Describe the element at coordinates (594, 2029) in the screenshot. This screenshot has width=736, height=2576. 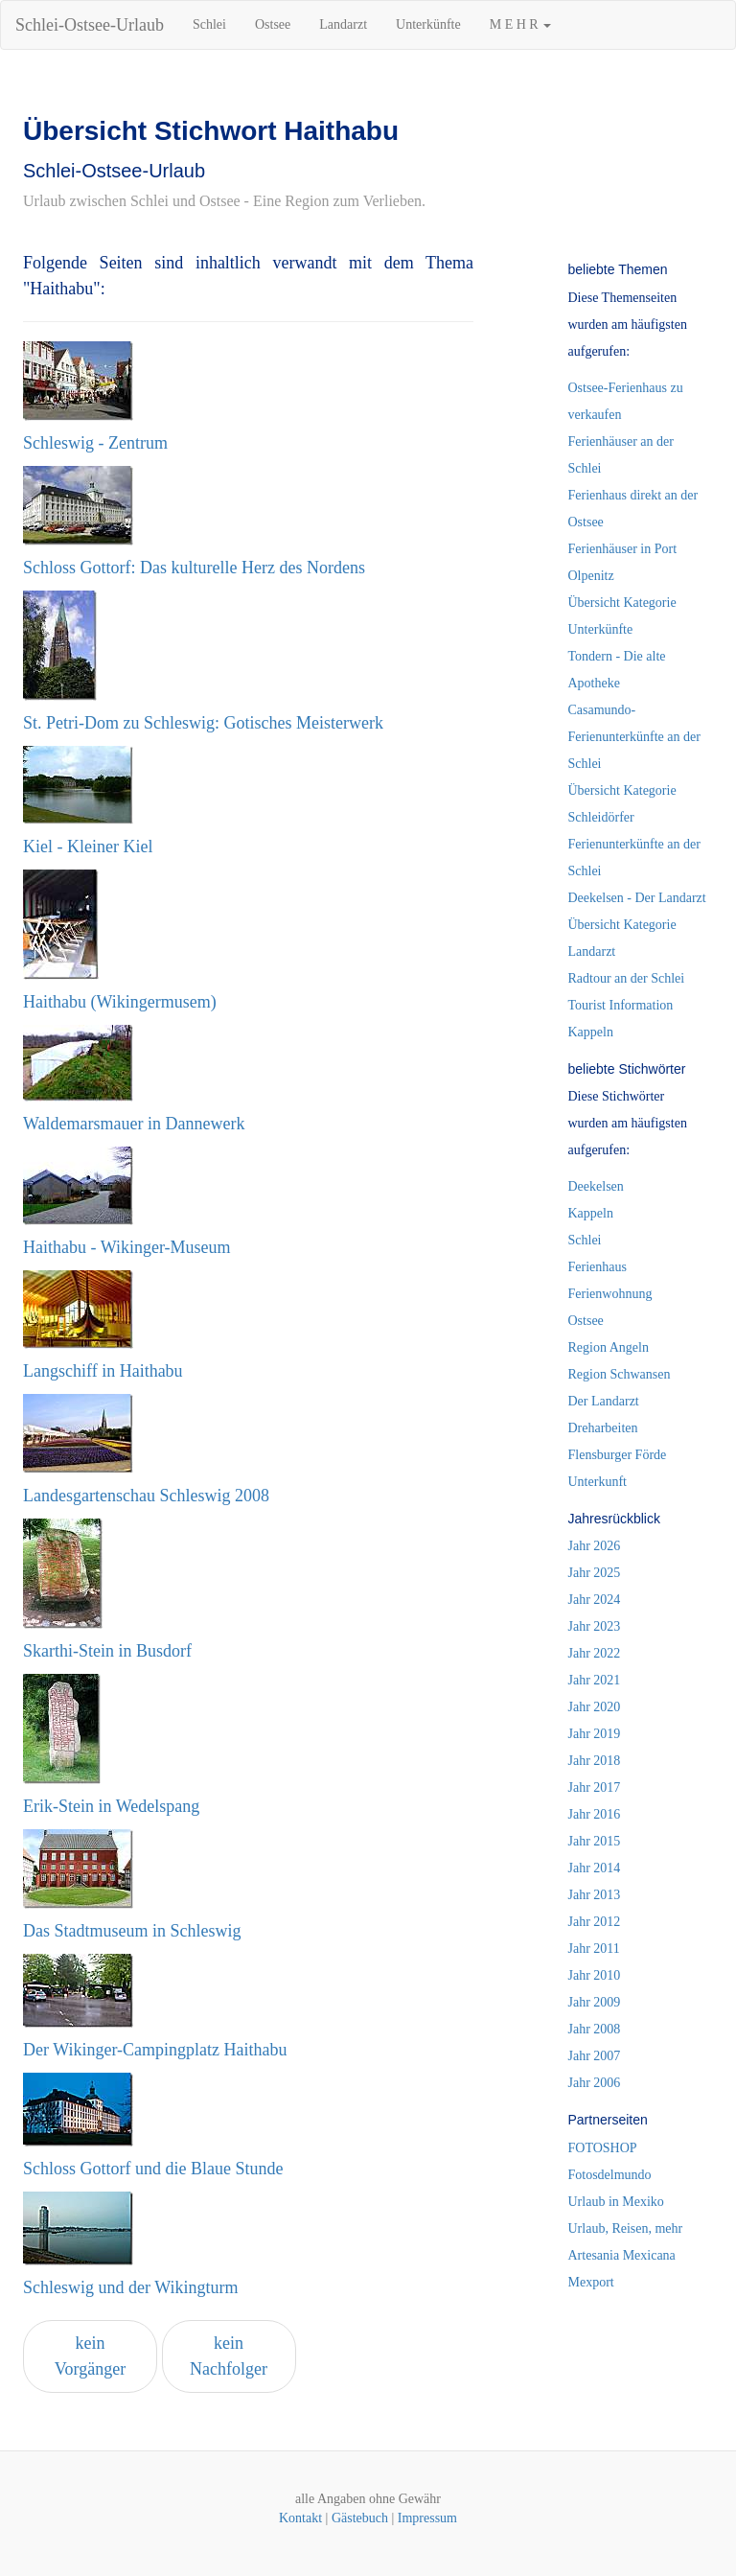
I see `Jahr 2008` at that location.